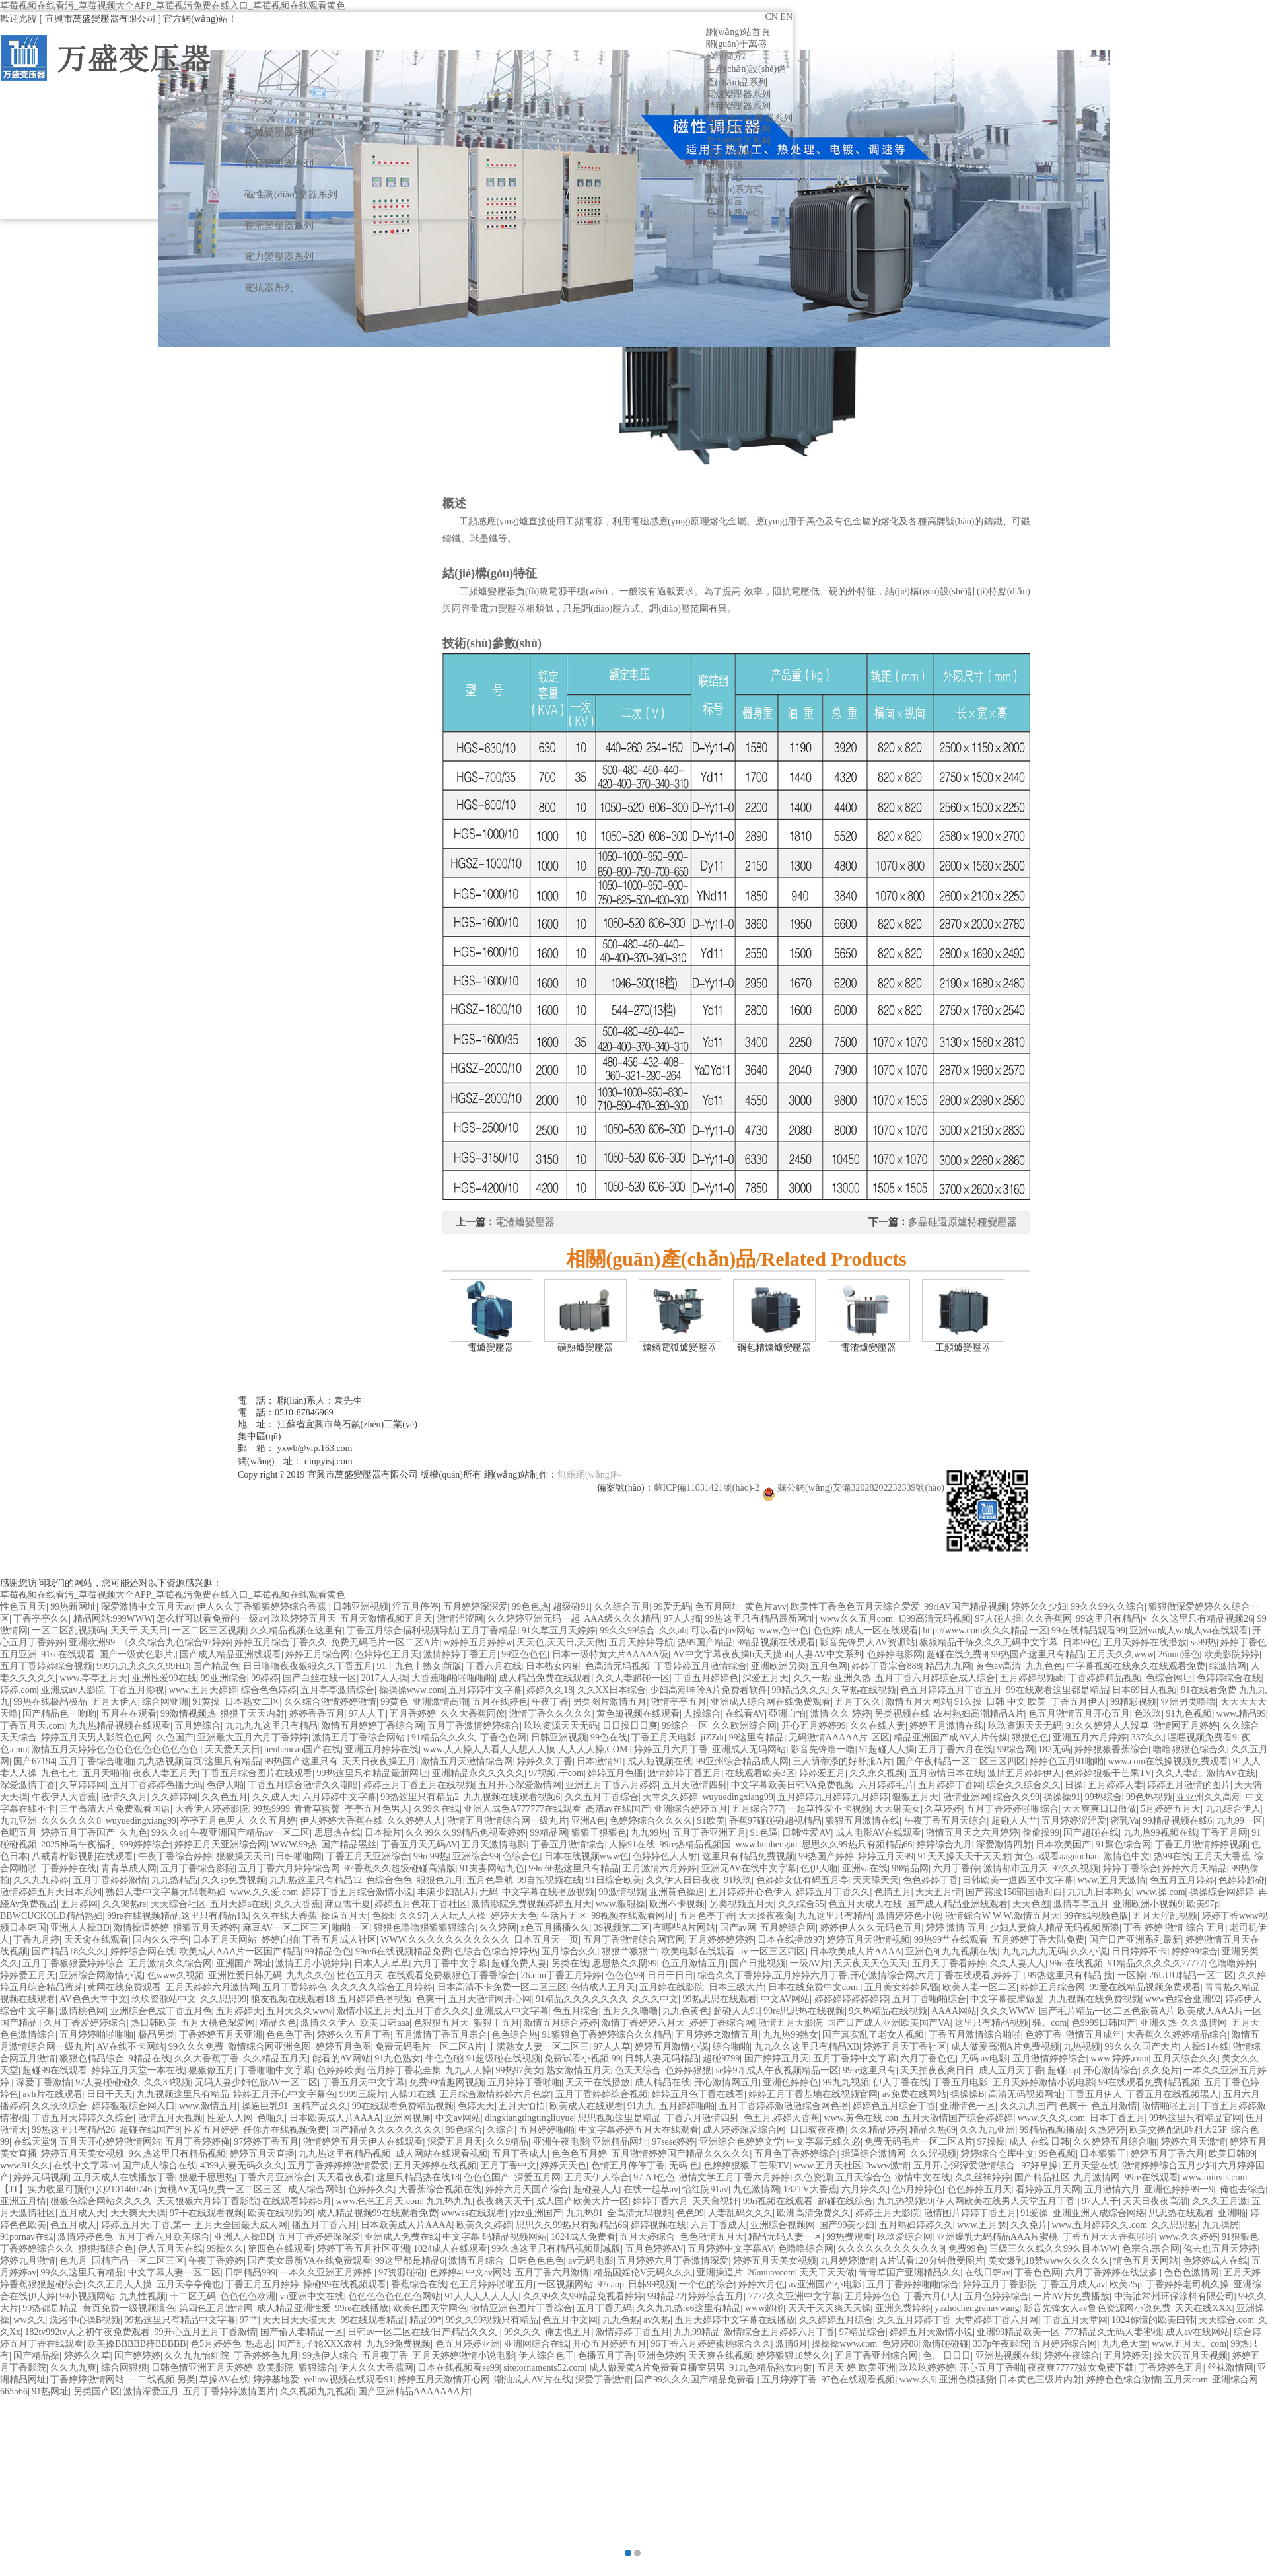  I want to click on 人妻乱码久久久, so click(740, 2213).